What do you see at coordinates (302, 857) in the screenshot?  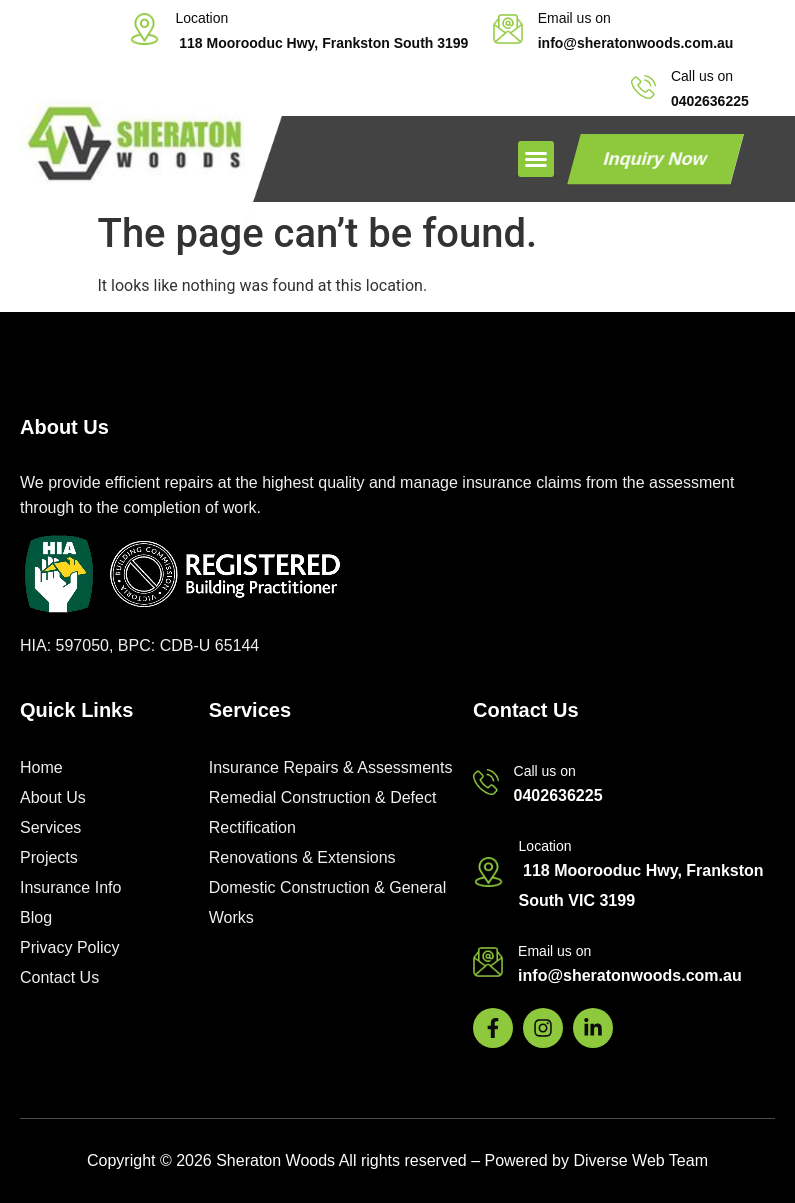 I see `Renovations & Extensions` at bounding box center [302, 857].